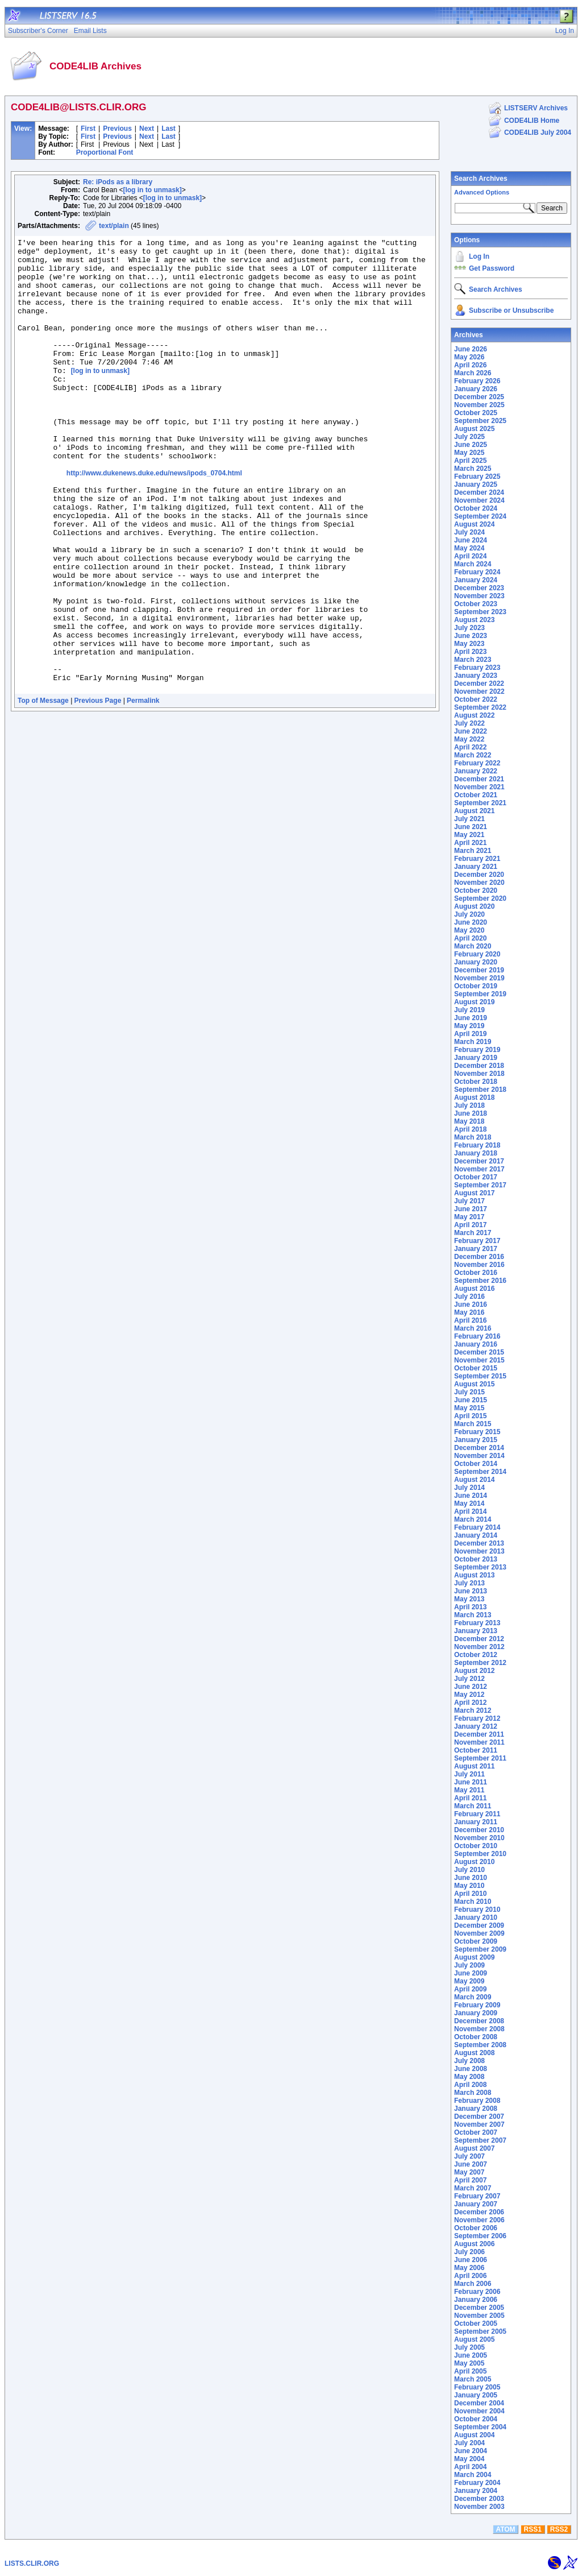 This screenshot has height=2576, width=582. What do you see at coordinates (479, 970) in the screenshot?
I see `December 2019` at bounding box center [479, 970].